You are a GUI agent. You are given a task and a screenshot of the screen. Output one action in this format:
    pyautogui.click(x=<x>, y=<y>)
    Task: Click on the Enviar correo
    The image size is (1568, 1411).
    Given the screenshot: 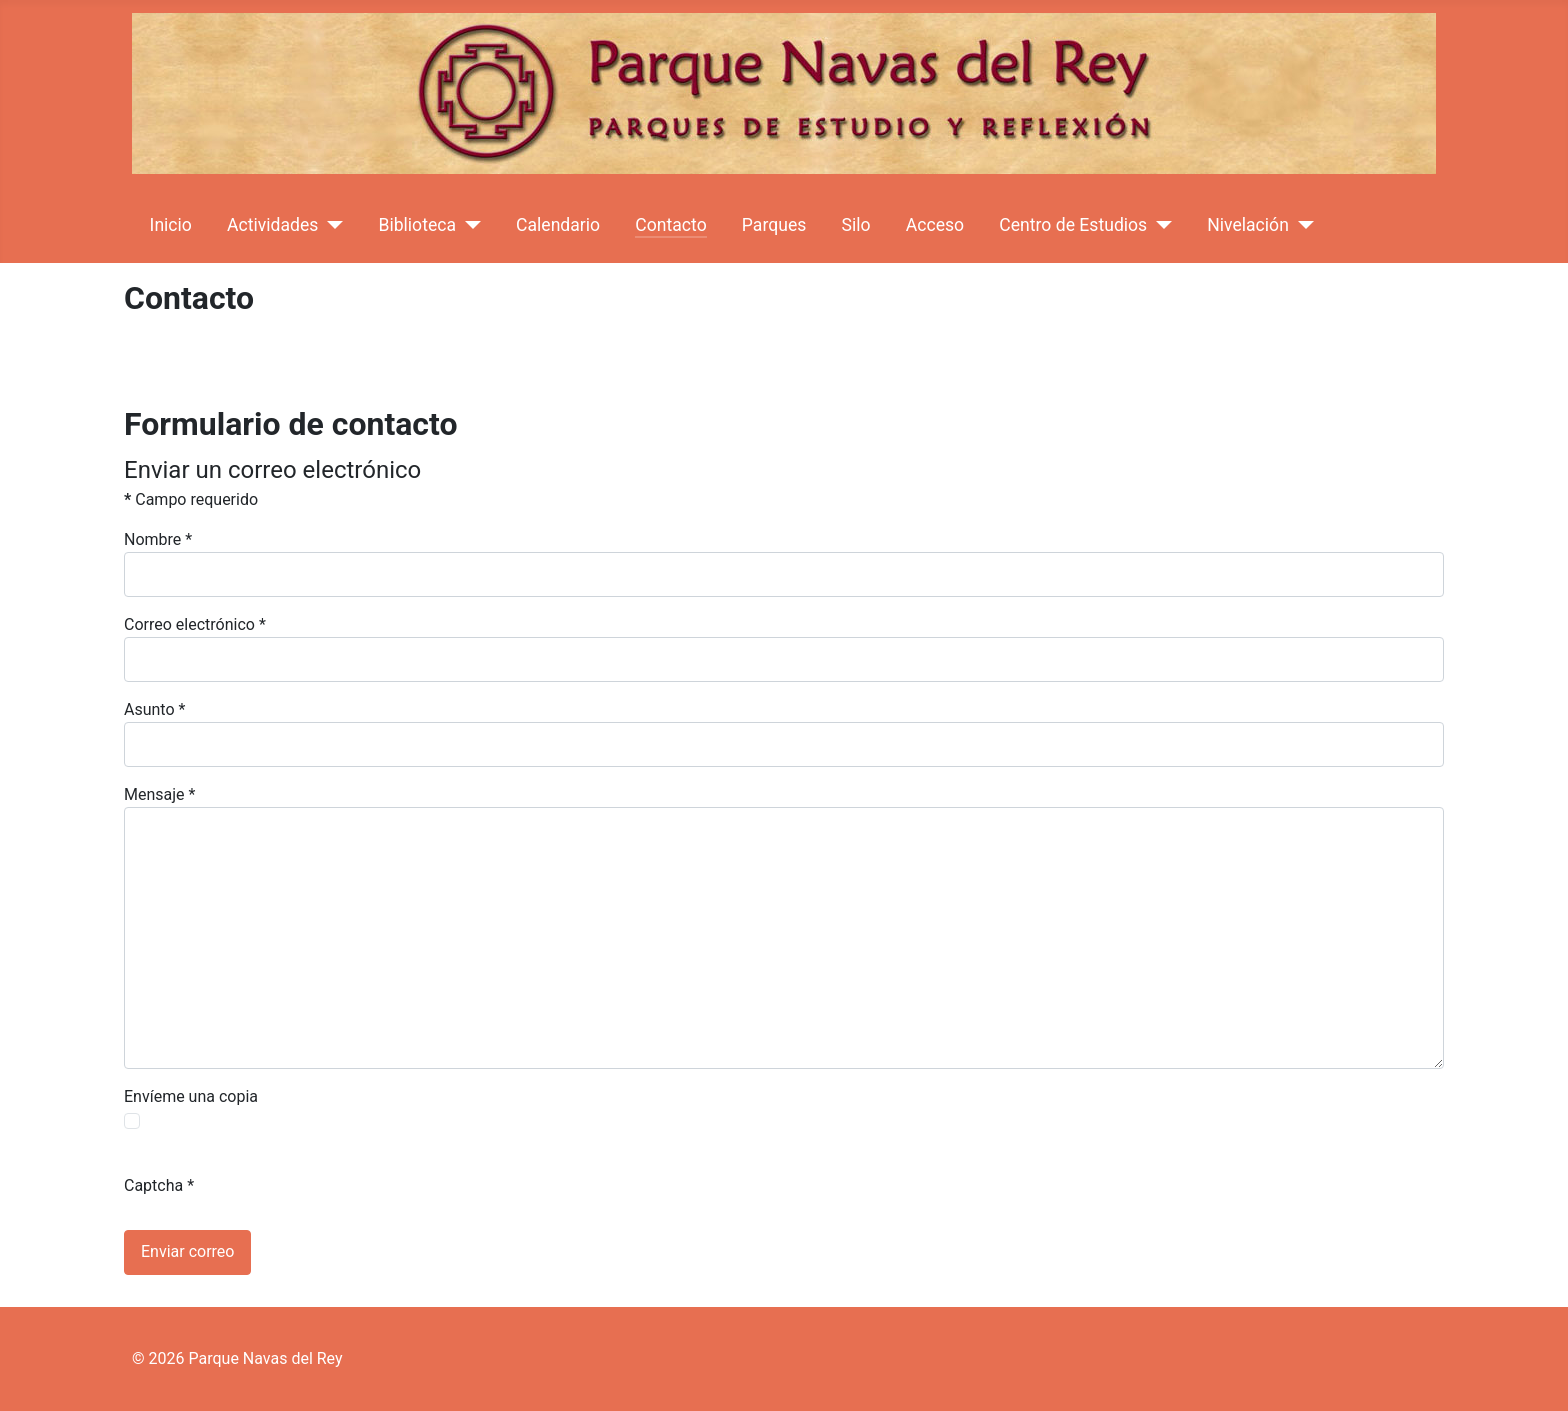 What is the action you would take?
    pyautogui.click(x=187, y=1251)
    